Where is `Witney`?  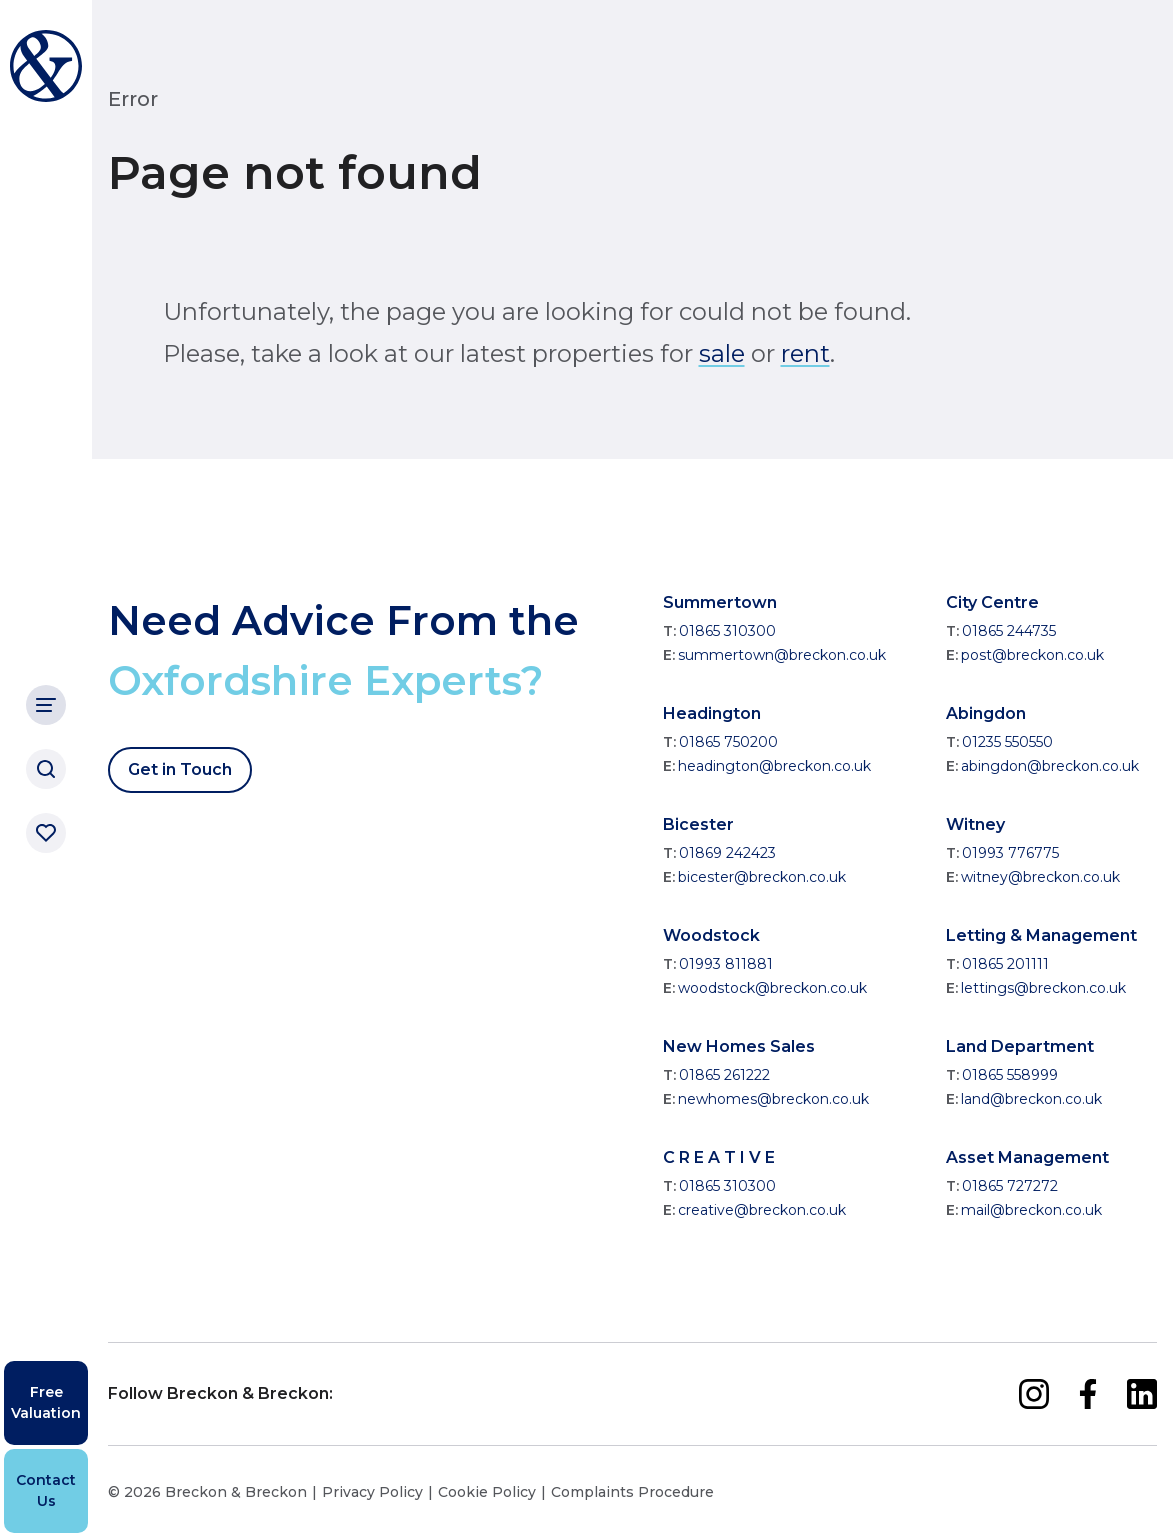 Witney is located at coordinates (975, 824).